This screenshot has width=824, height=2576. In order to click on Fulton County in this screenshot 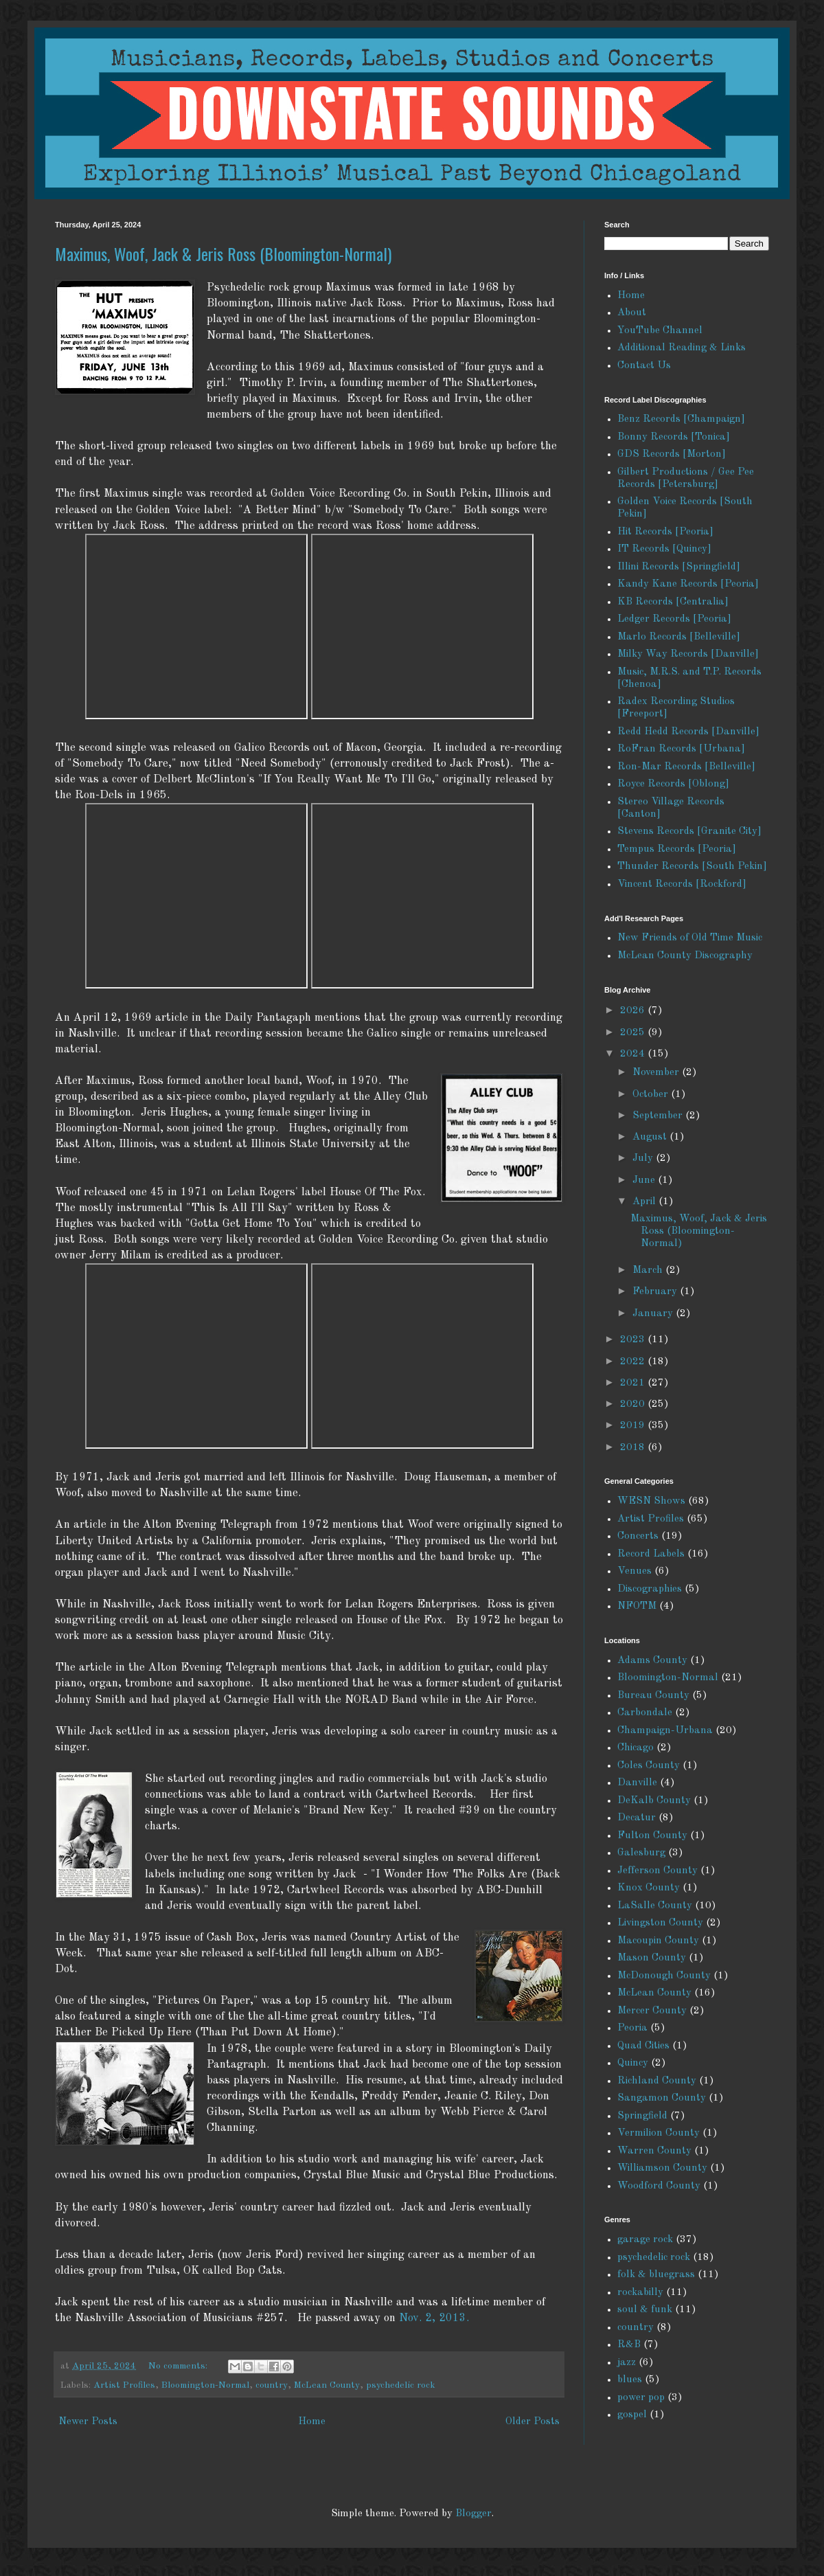, I will do `click(652, 1836)`.